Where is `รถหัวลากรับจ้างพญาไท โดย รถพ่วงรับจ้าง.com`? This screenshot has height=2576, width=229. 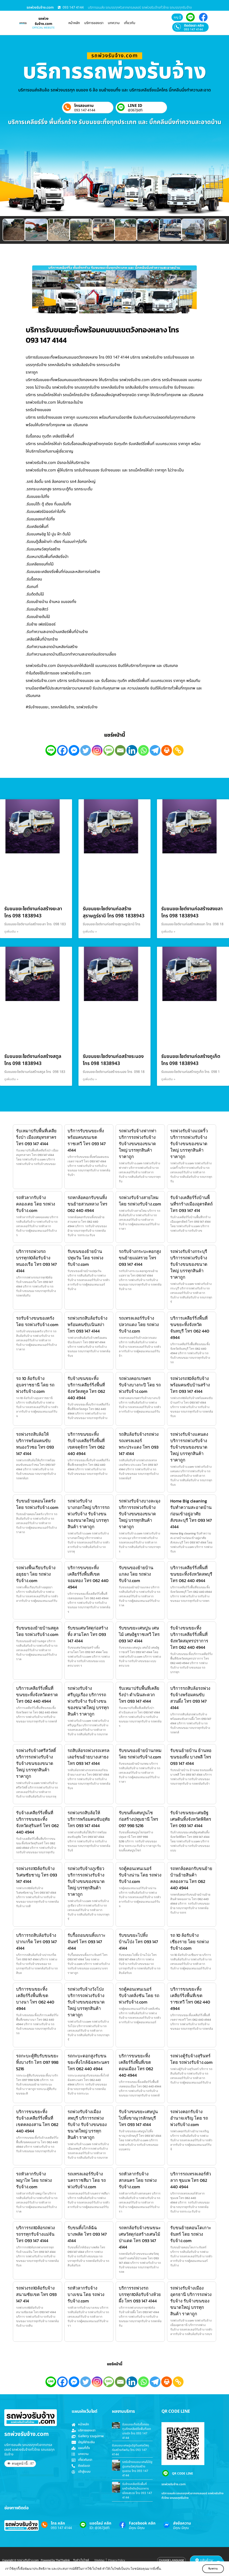
รถหัวลากรับจ้างพญาไท โดย รถพ่วงรับจ้าง.com is located at coordinates (34, 2180).